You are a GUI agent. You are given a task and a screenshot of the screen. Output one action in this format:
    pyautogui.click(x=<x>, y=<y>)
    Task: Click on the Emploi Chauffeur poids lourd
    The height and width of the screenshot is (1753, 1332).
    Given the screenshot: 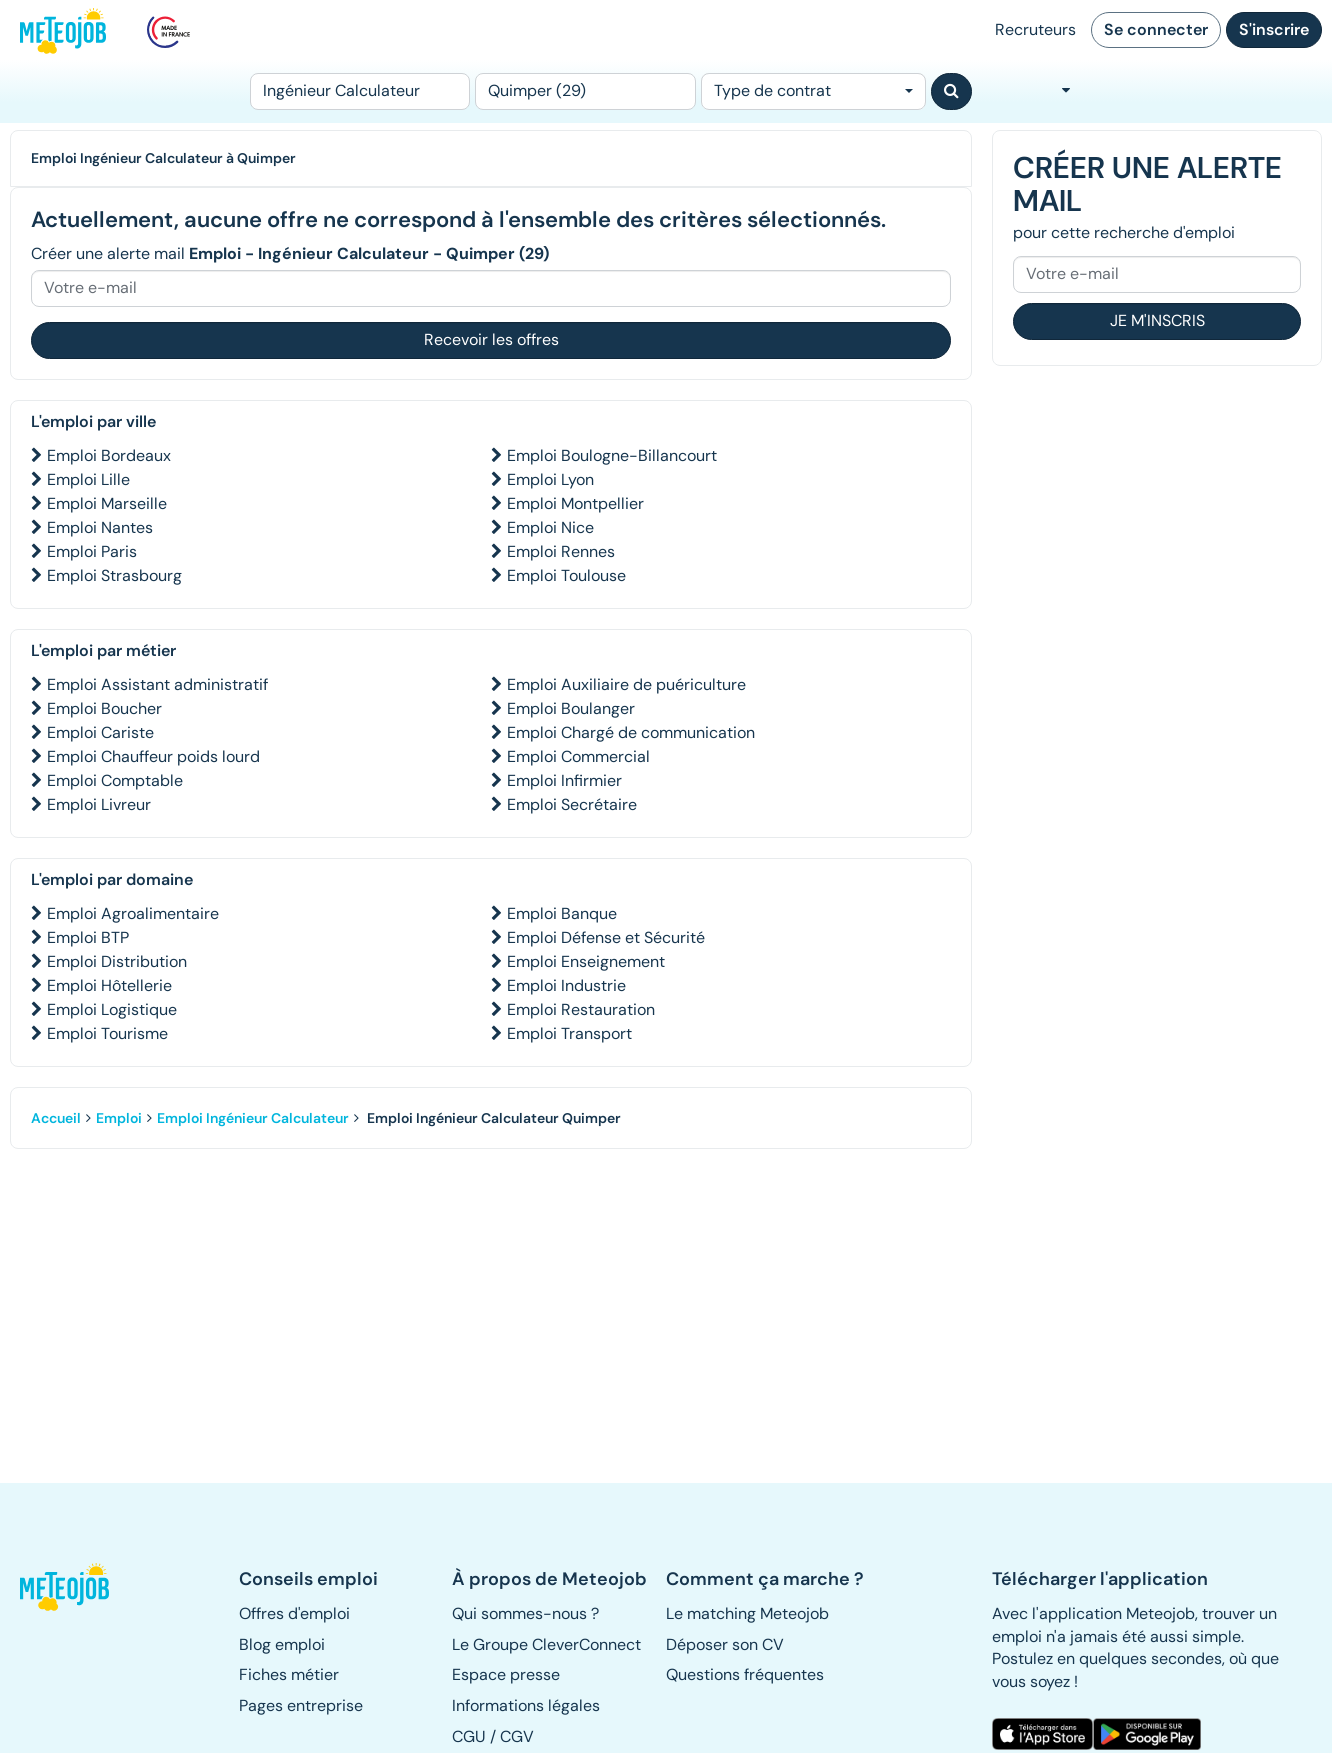 What is the action you would take?
    pyautogui.click(x=153, y=756)
    